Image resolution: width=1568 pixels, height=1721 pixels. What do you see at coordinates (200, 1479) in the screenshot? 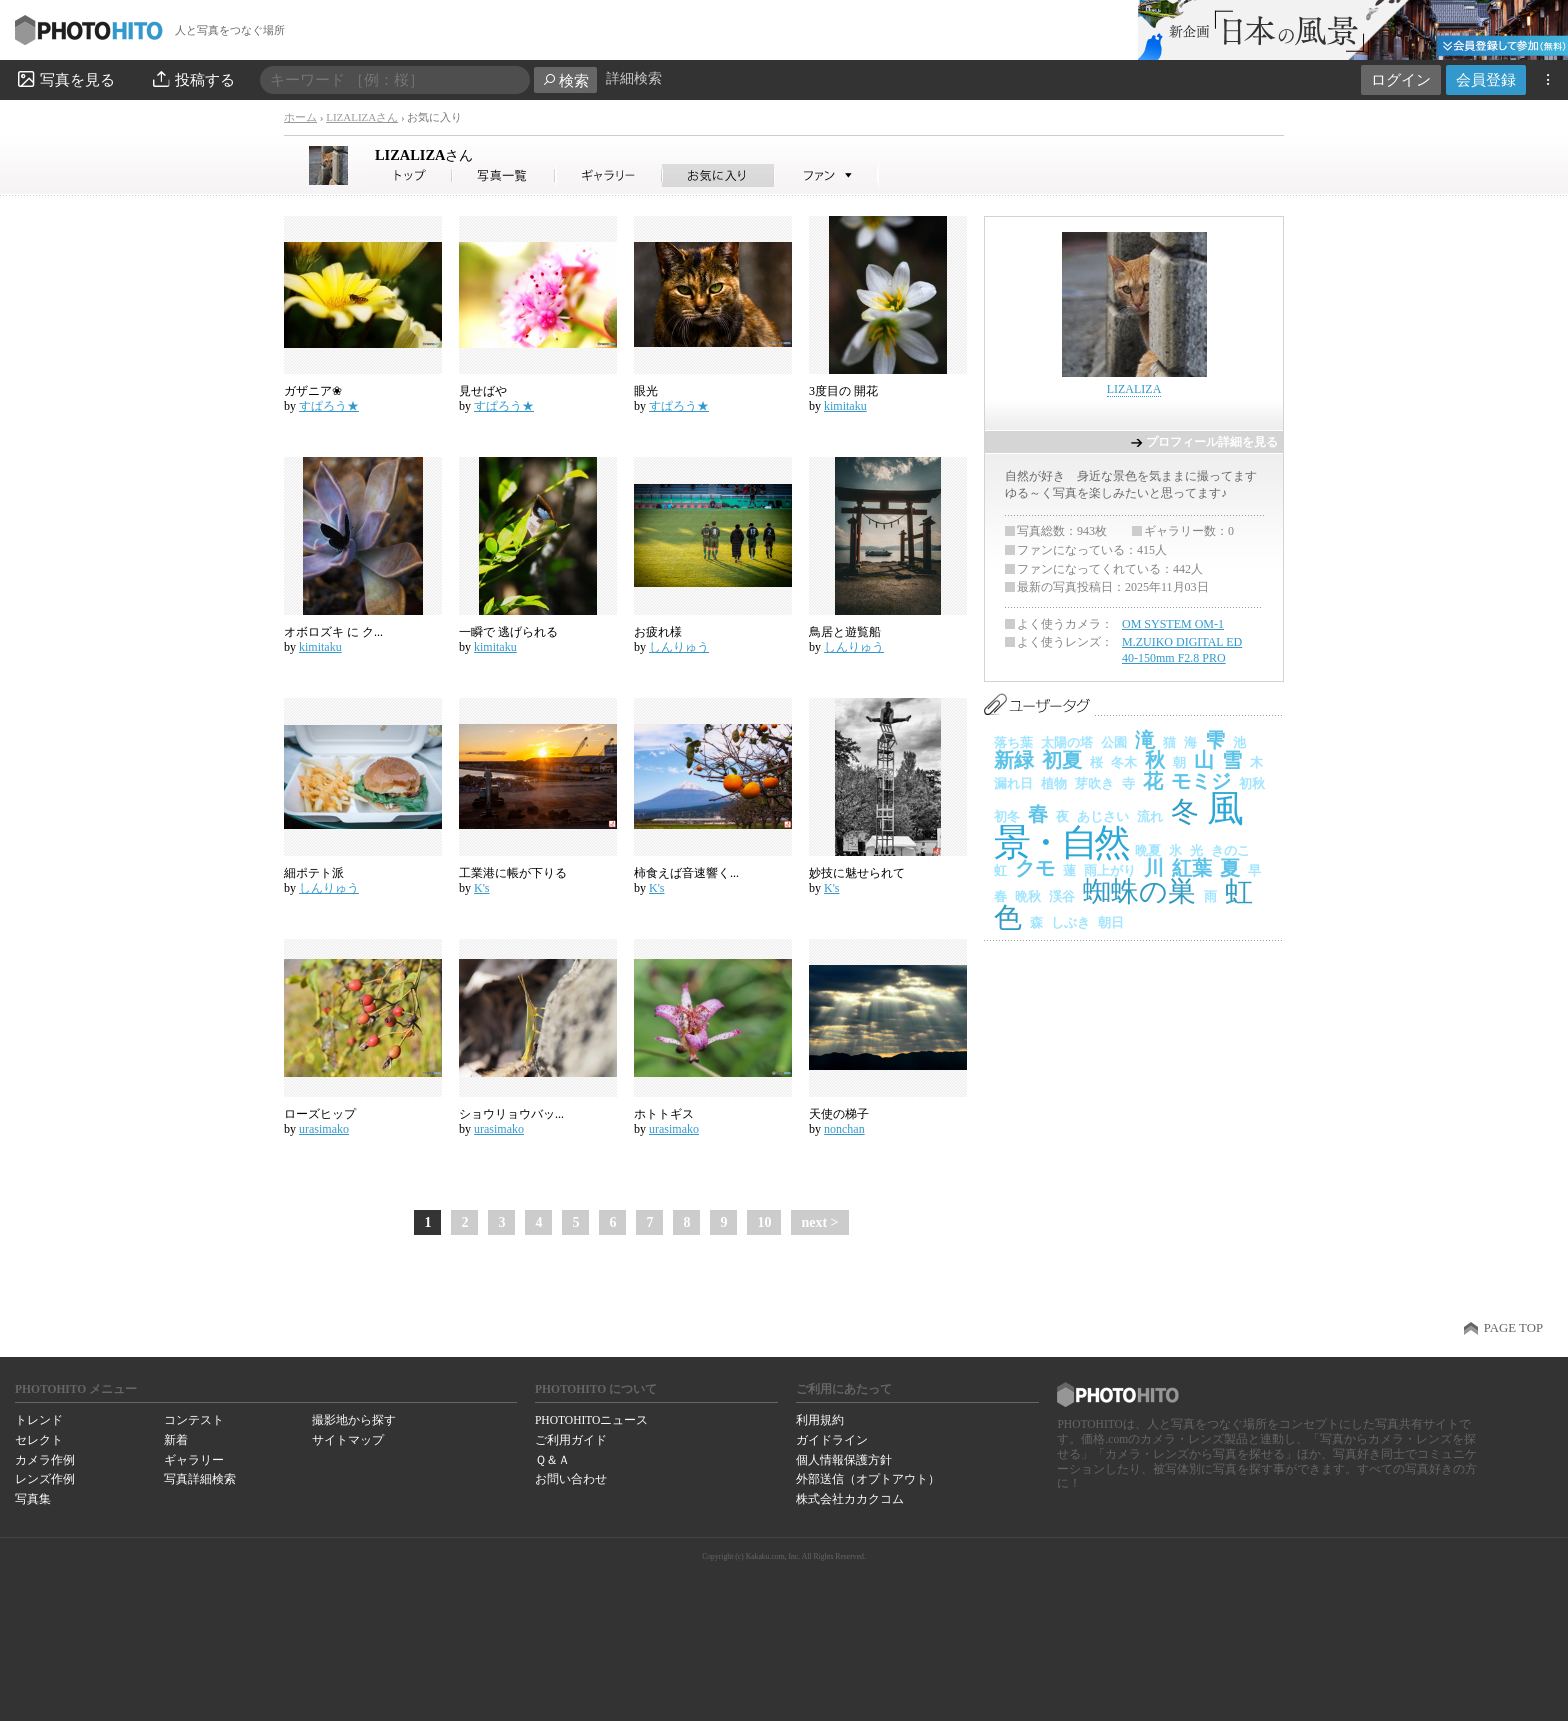
I see `写真詳細検索` at bounding box center [200, 1479].